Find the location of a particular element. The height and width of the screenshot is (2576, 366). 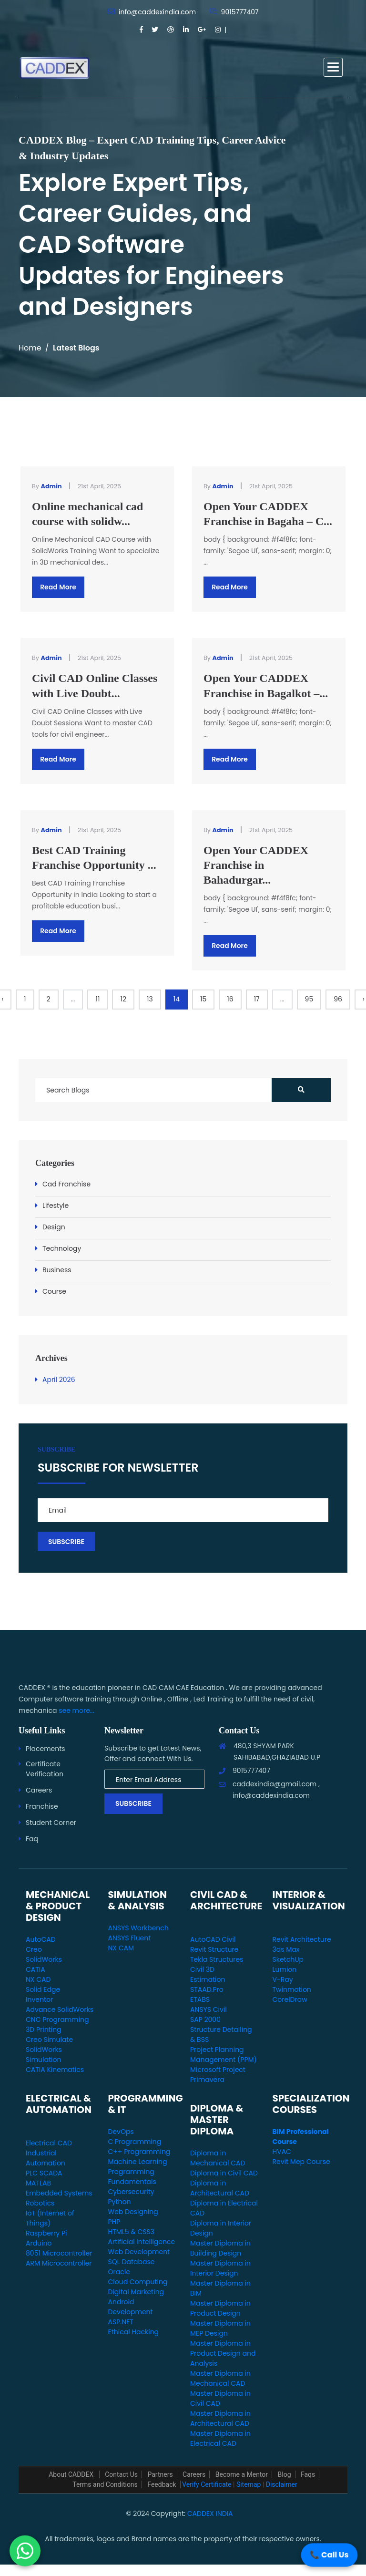

Design is located at coordinates (53, 1227).